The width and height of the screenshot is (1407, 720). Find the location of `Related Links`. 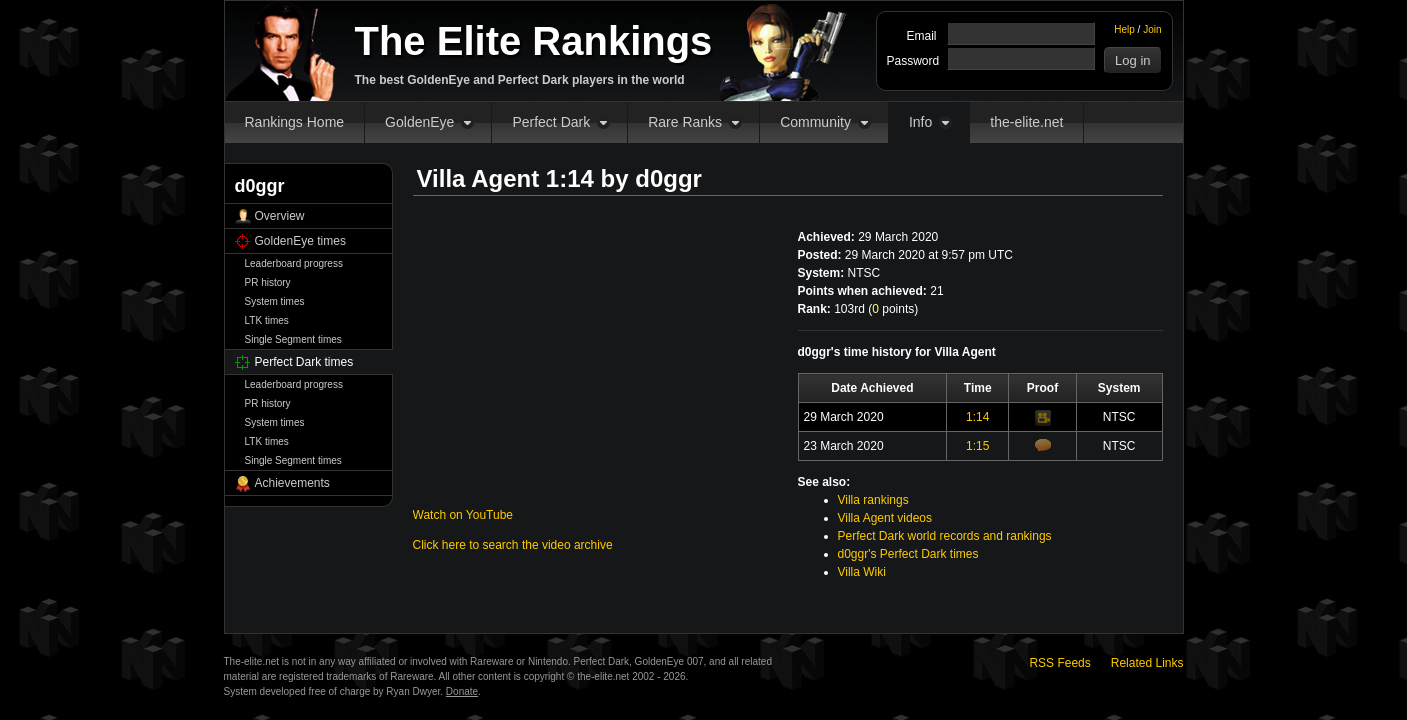

Related Links is located at coordinates (1147, 663).